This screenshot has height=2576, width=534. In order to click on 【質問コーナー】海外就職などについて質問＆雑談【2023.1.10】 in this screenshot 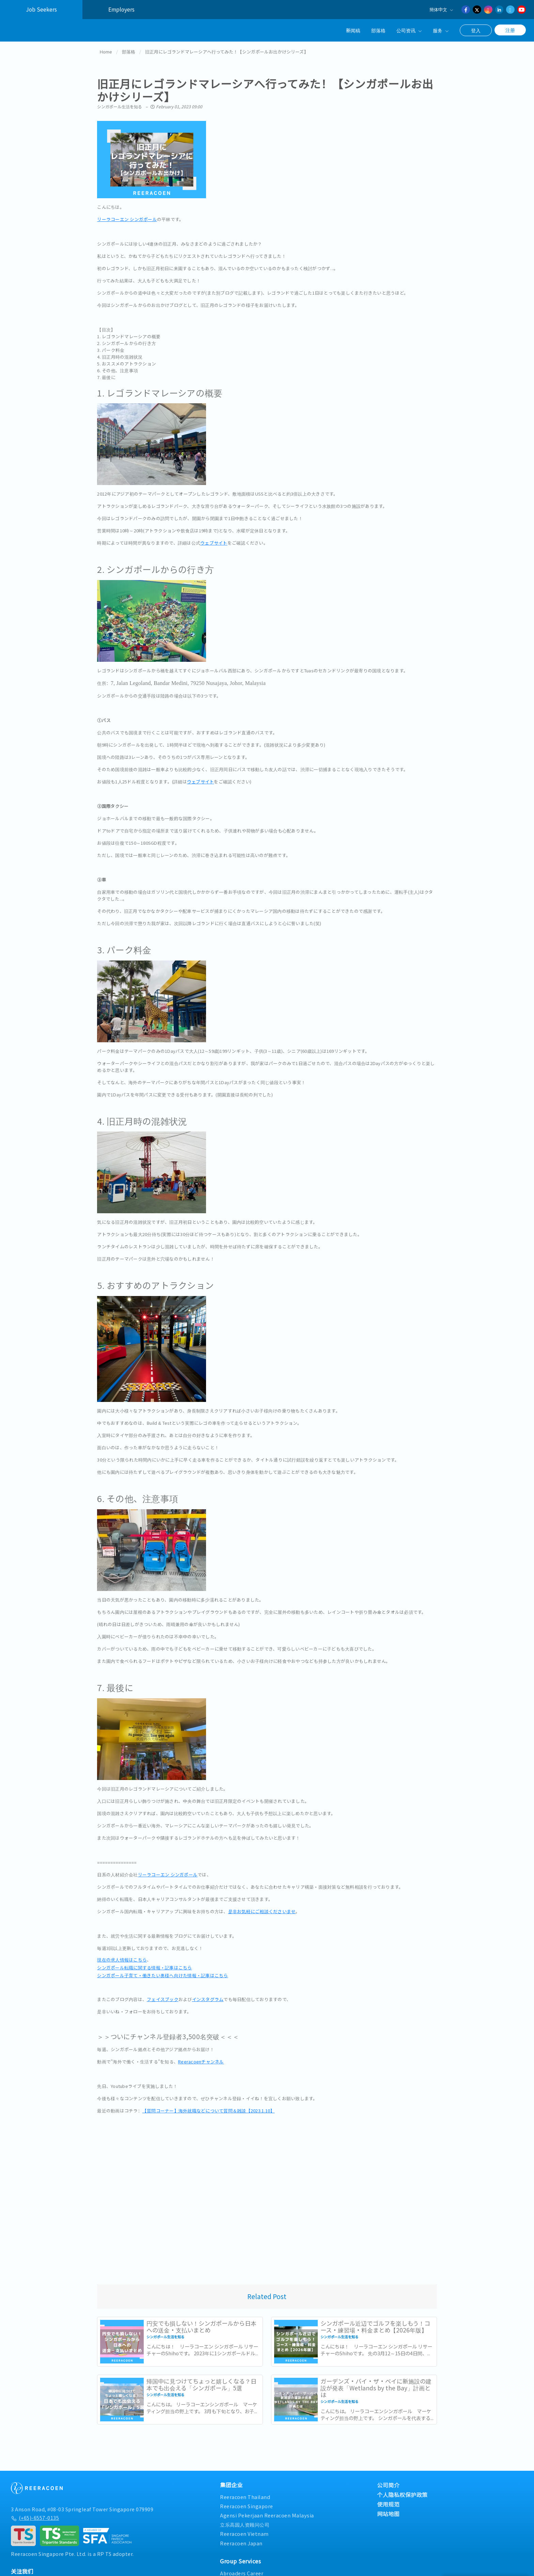, I will do `click(208, 2108)`.